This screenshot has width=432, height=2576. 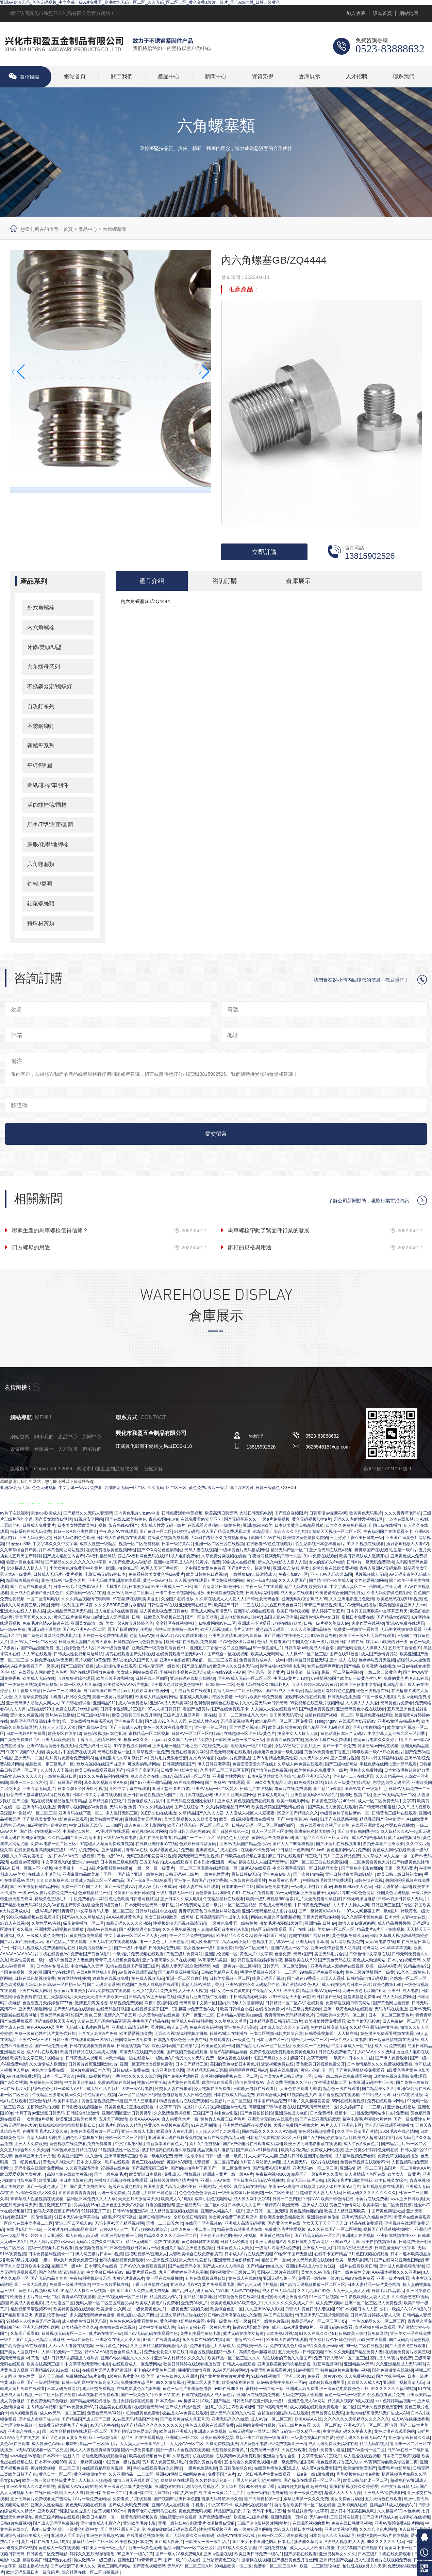 I want to click on 国严精品毛片Av一区二区, so click(x=404, y=2144).